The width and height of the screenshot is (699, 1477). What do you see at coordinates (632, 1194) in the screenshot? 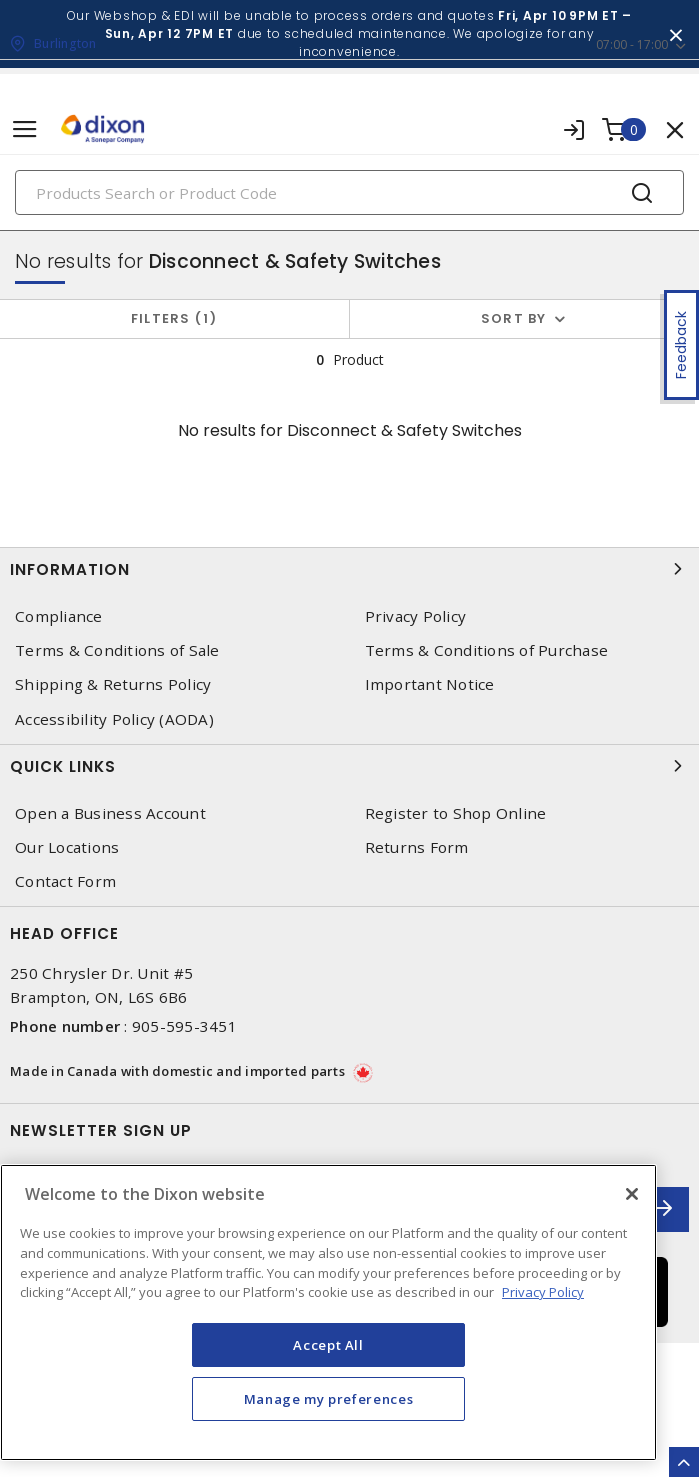
I see `[Close]` at bounding box center [632, 1194].